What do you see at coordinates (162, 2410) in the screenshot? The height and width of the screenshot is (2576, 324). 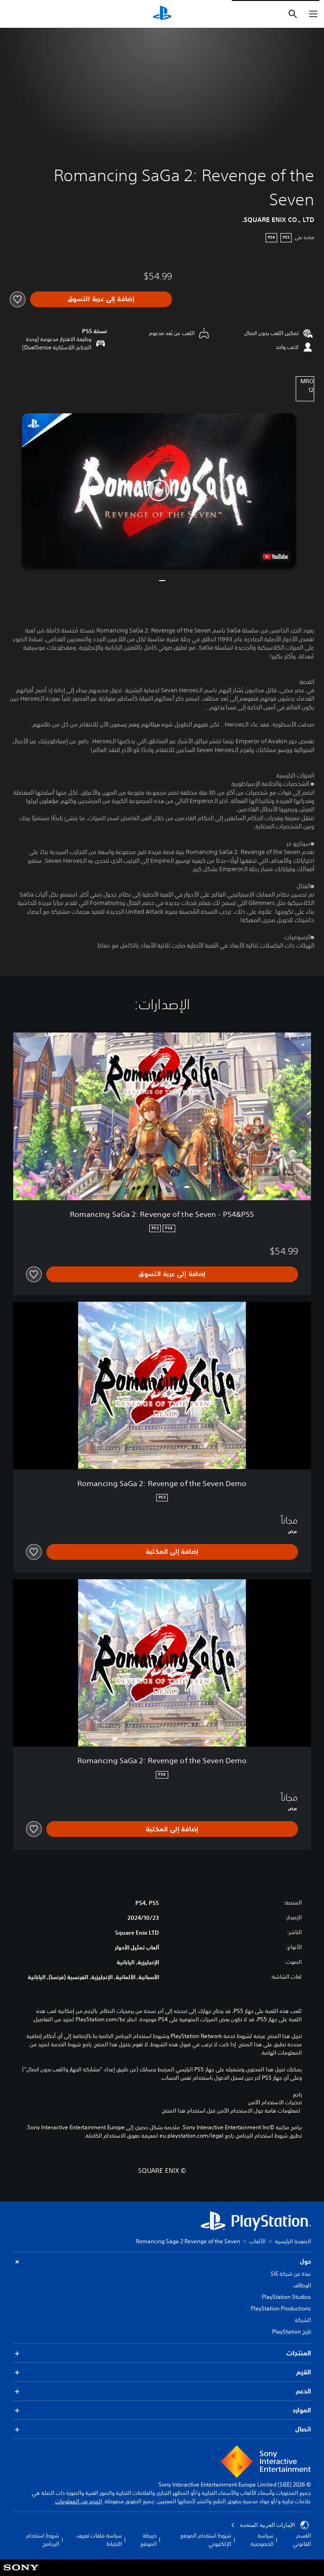 I see `الموارد [button]` at bounding box center [162, 2410].